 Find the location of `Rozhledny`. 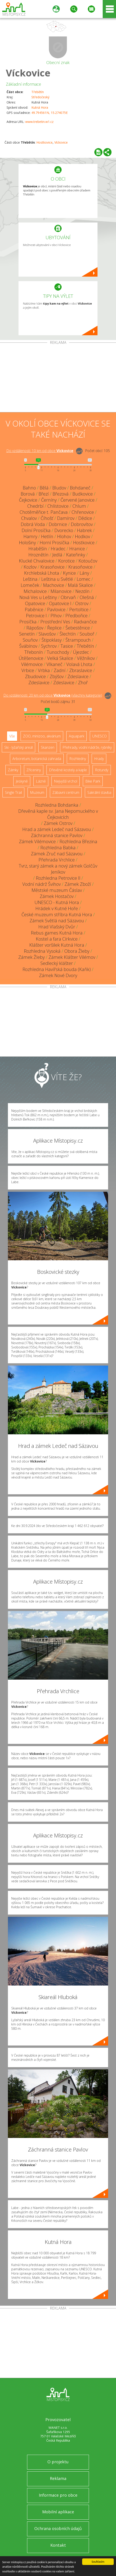

Rozhledny is located at coordinates (77, 758).